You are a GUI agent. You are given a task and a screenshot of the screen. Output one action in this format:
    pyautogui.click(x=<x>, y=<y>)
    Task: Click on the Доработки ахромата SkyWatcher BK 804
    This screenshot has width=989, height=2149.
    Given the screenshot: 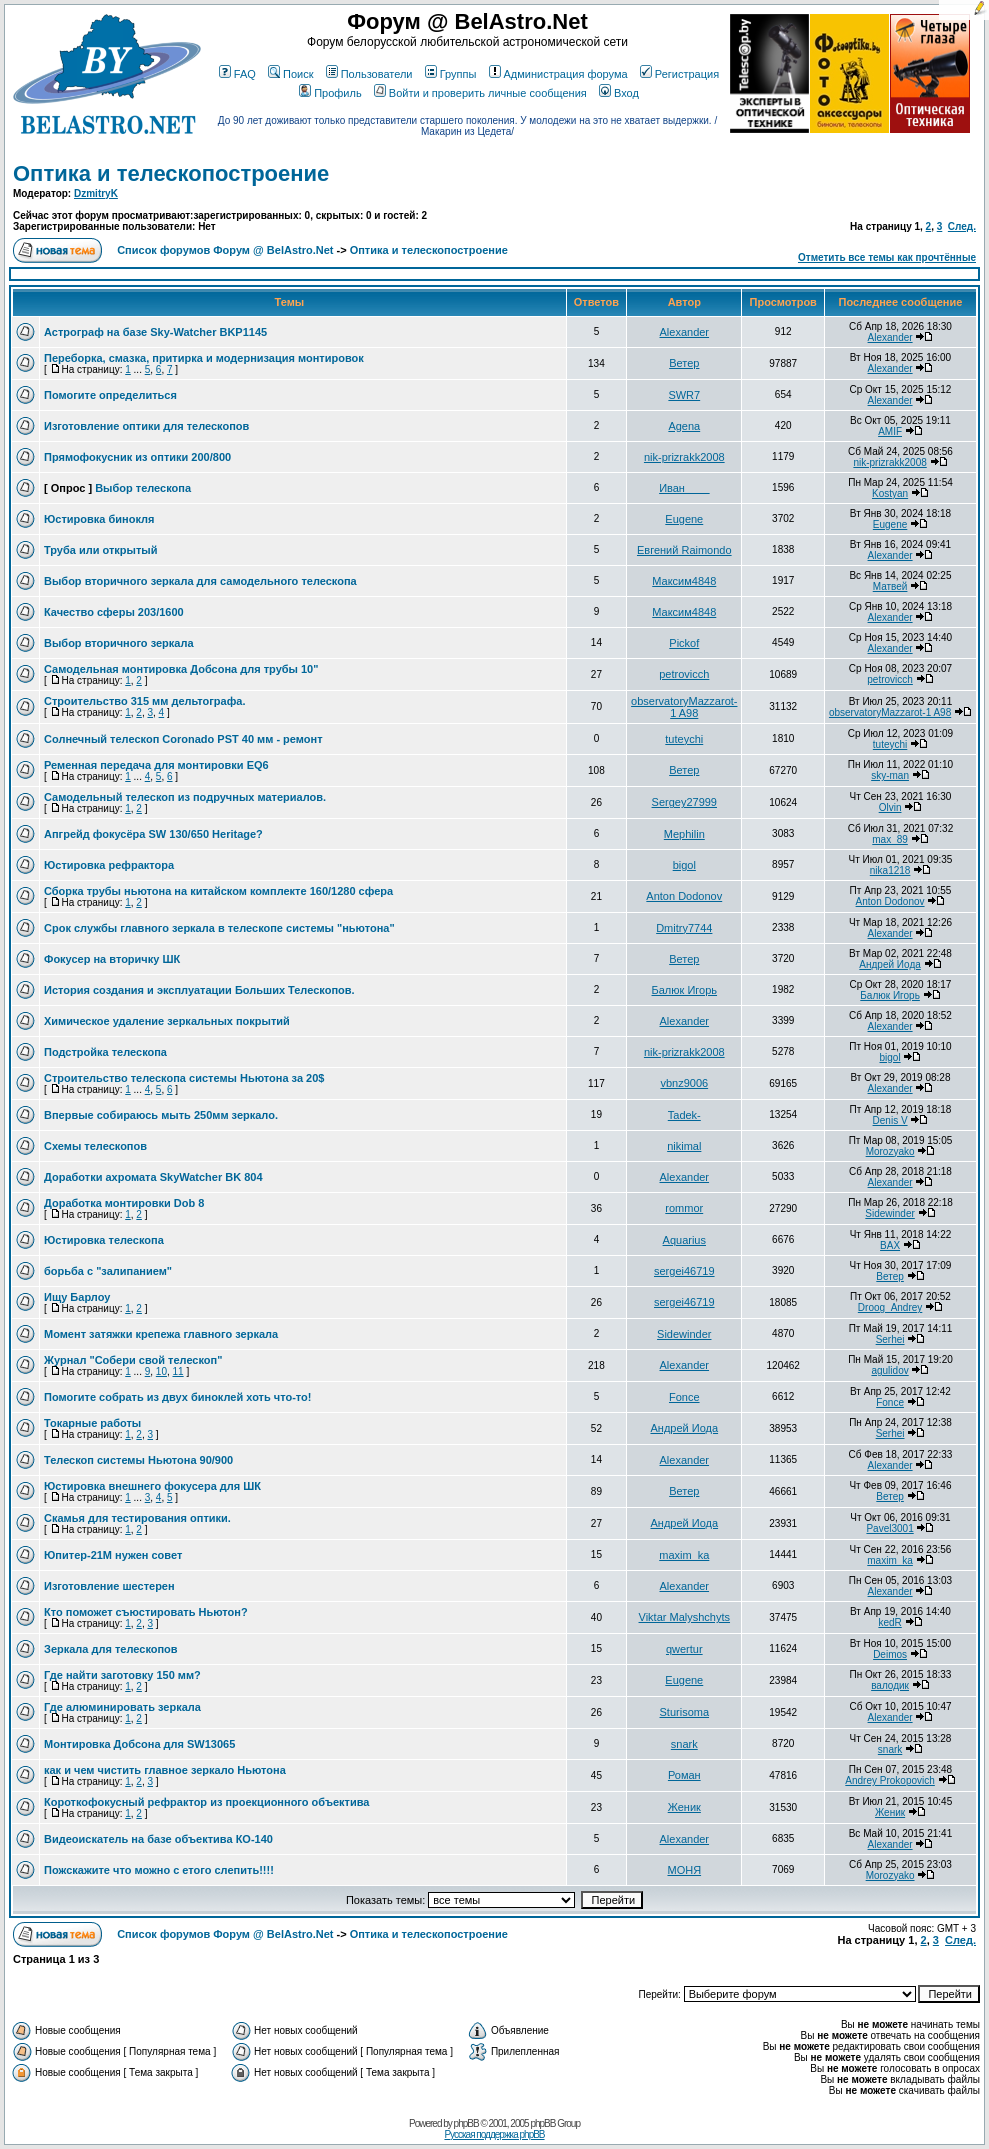 What is the action you would take?
    pyautogui.click(x=153, y=1177)
    